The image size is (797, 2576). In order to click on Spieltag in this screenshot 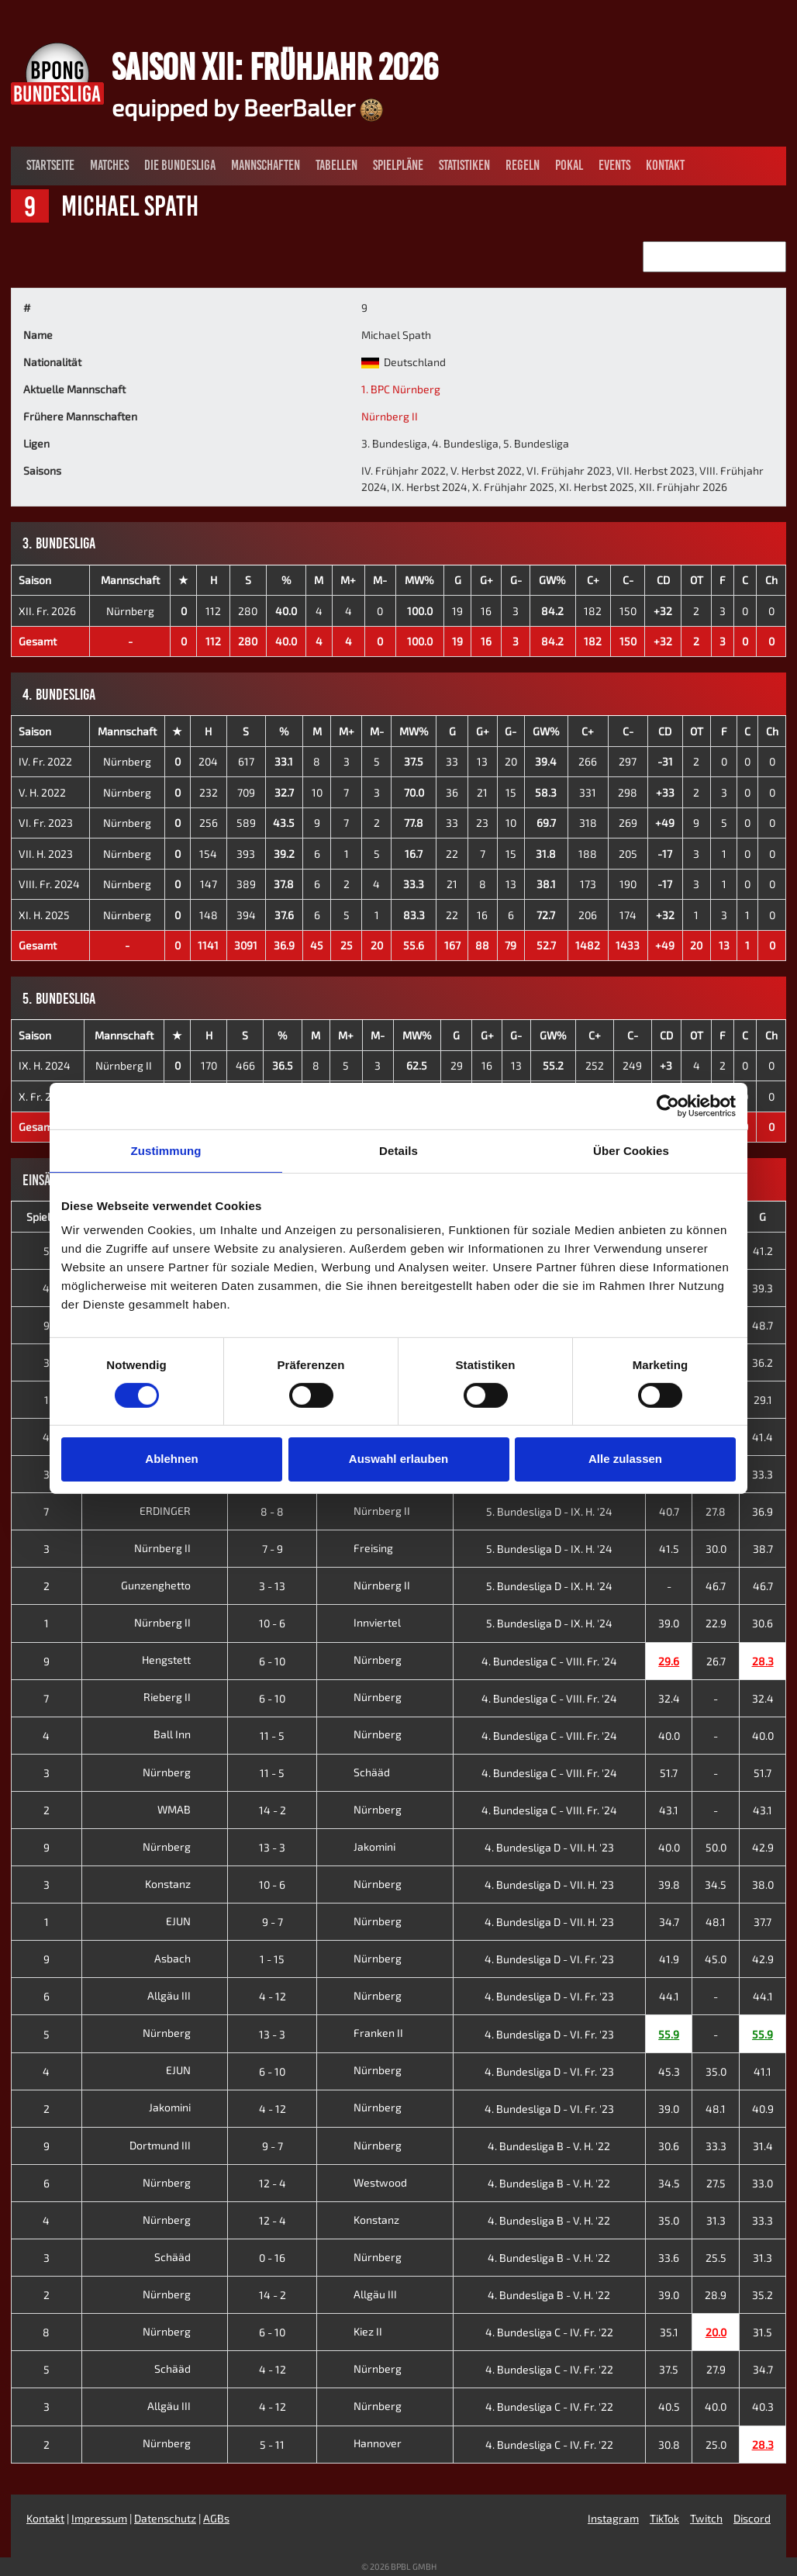, I will do `click(46, 1216)`.